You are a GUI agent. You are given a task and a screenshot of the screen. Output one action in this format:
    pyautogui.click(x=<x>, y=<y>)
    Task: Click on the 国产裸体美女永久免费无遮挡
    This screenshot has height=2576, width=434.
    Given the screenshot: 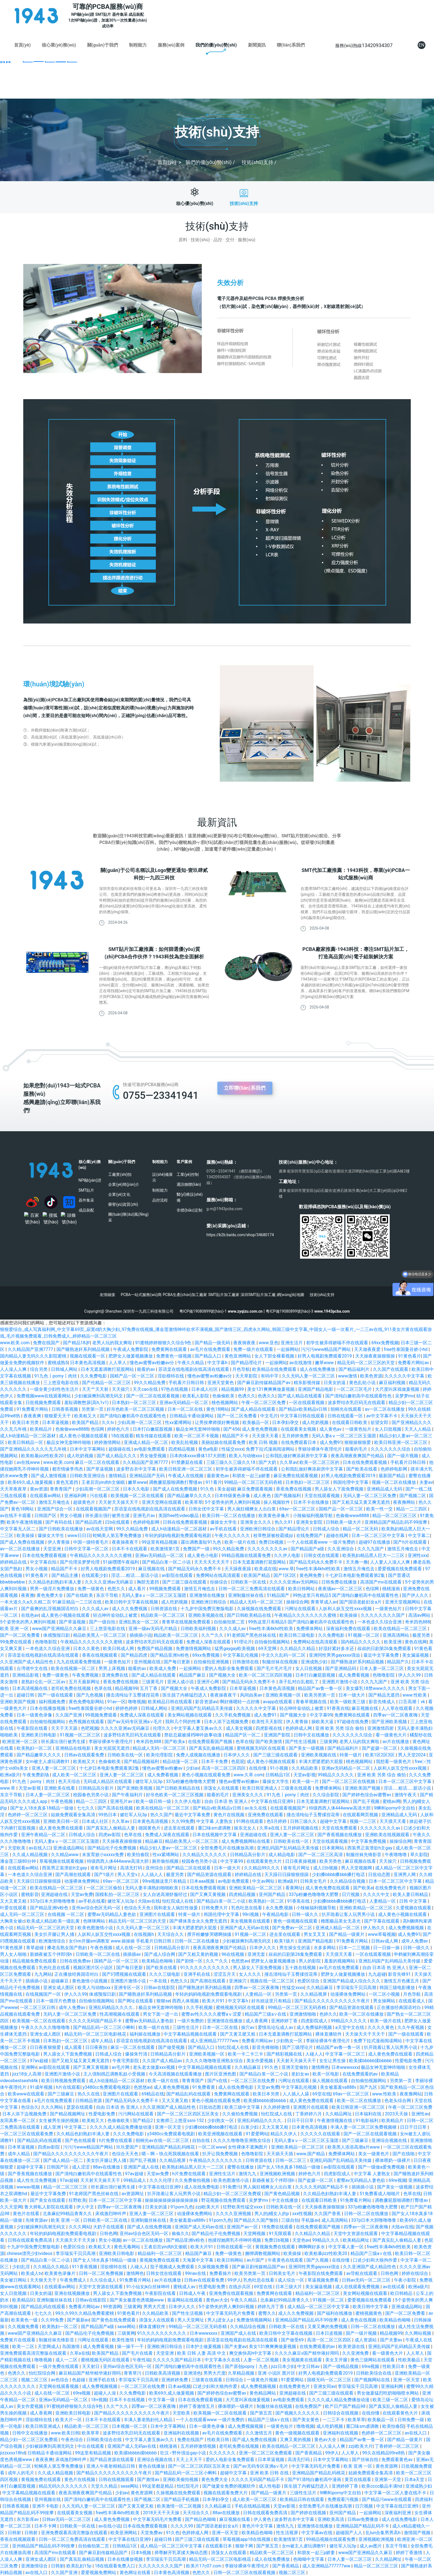 What is the action you would take?
    pyautogui.click(x=198, y=1921)
    